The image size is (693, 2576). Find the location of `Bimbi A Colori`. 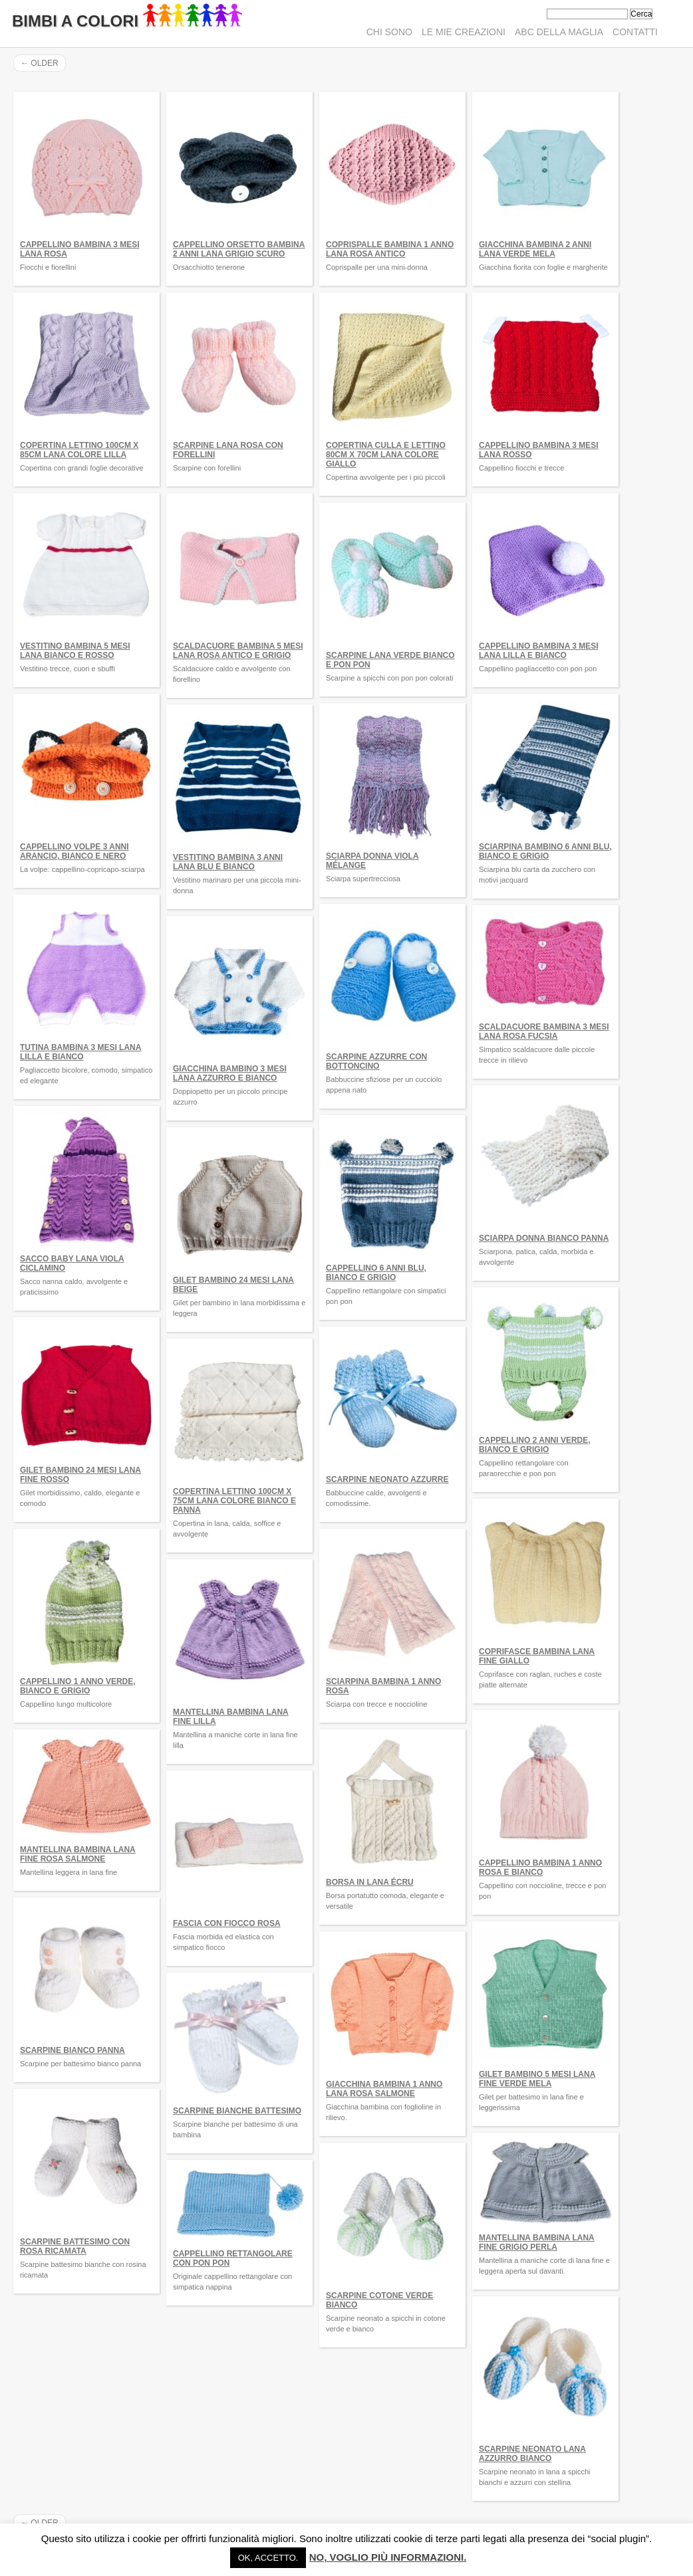

Bimbi A Colori is located at coordinates (127, 21).